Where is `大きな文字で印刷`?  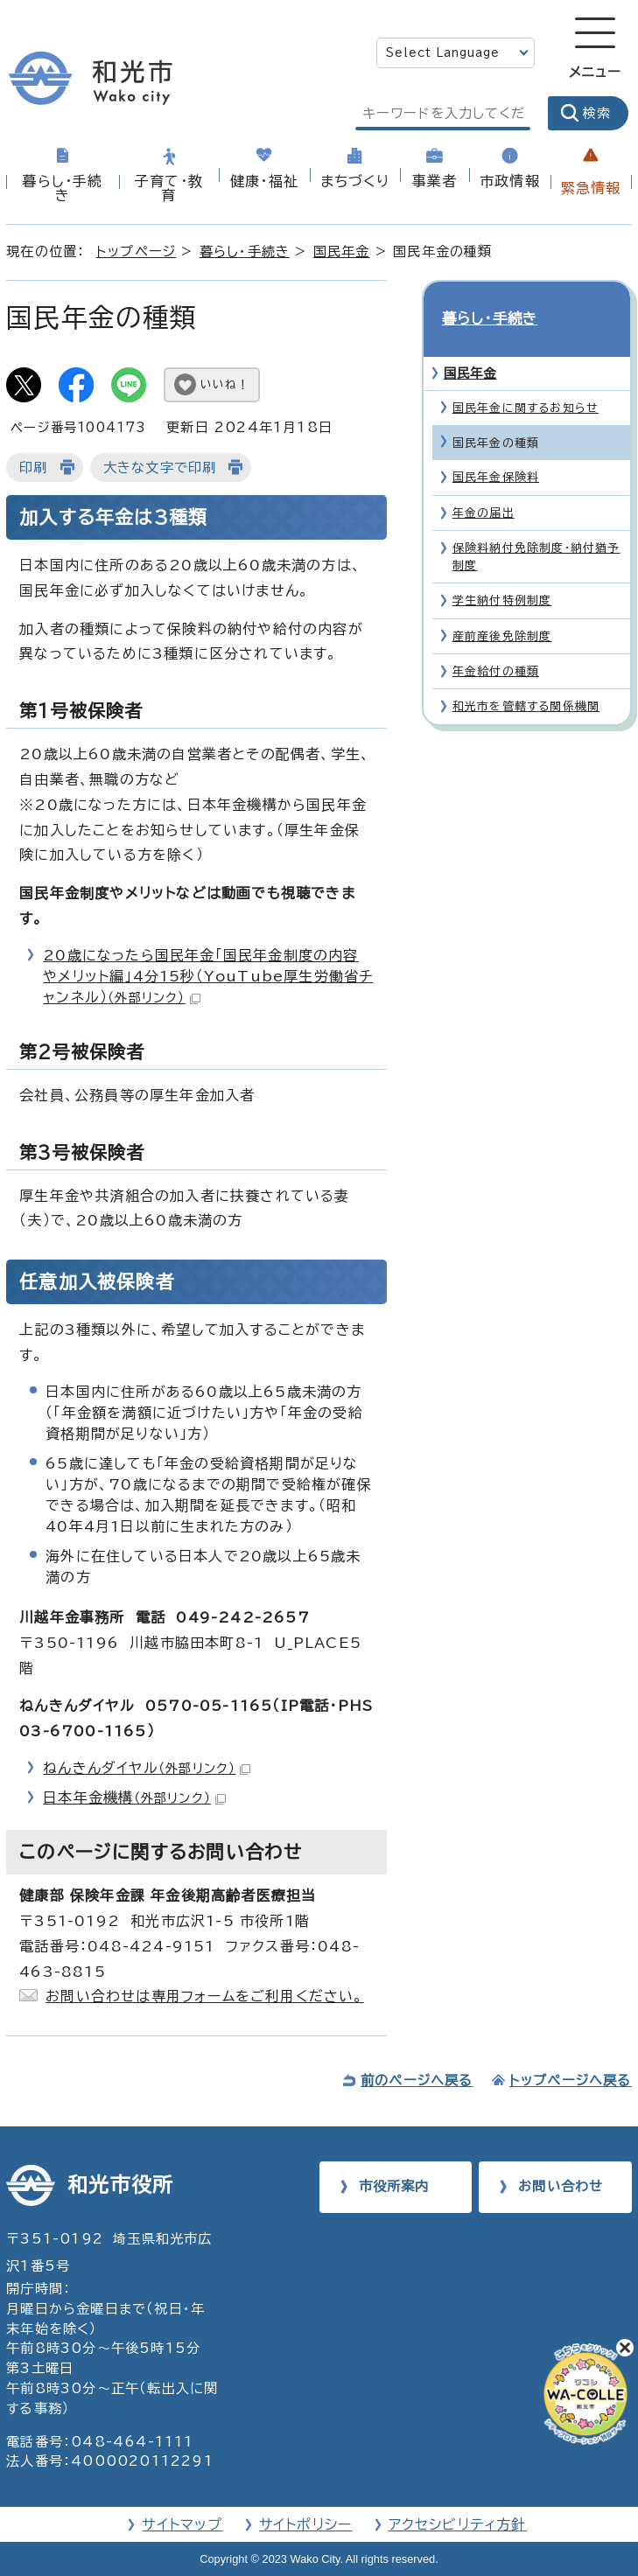
大きな文字で印刷 is located at coordinates (160, 467).